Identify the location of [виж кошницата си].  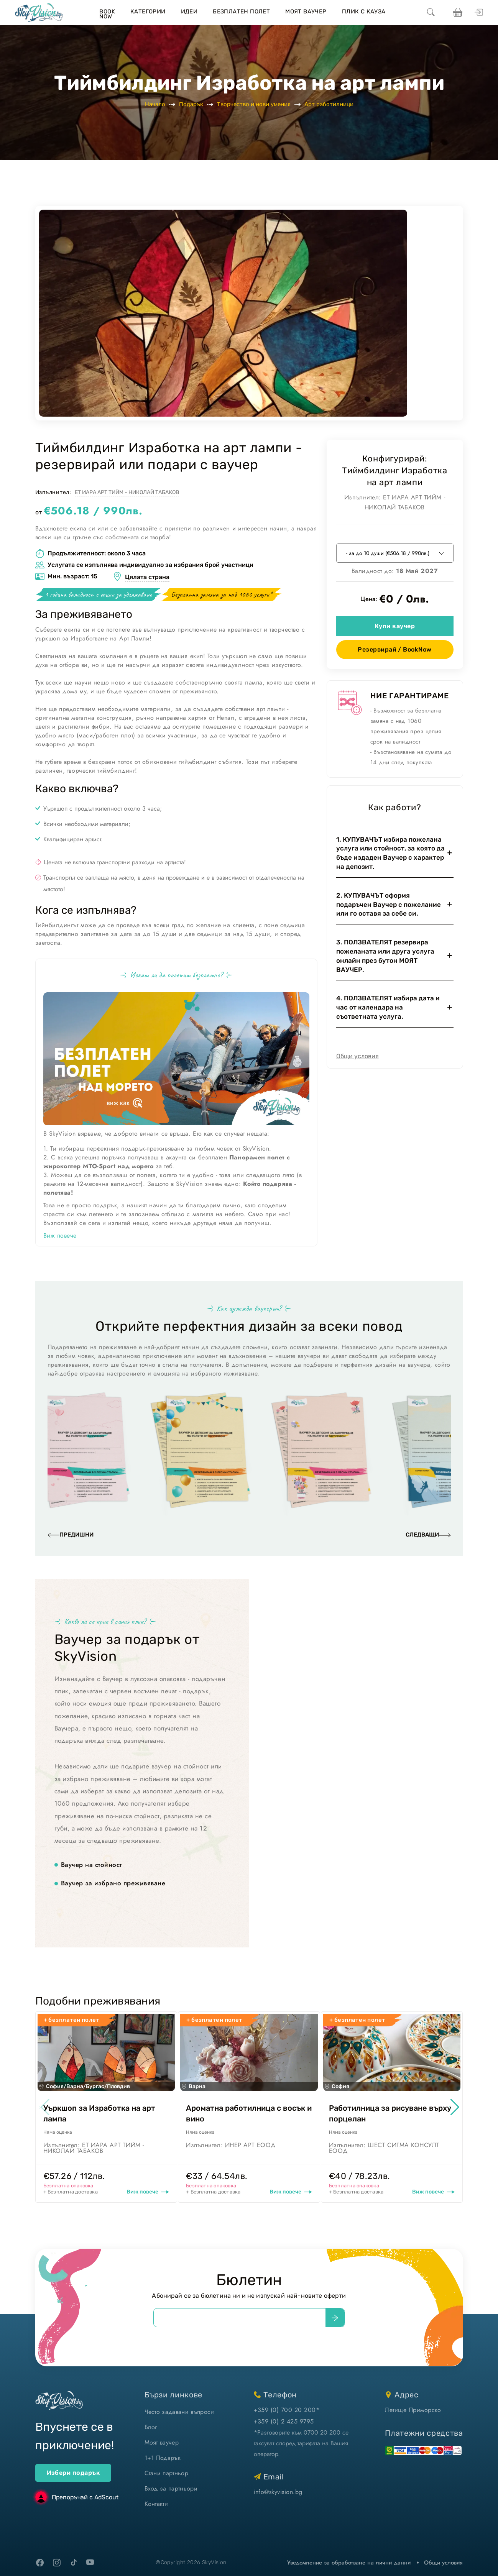
(456, 12).